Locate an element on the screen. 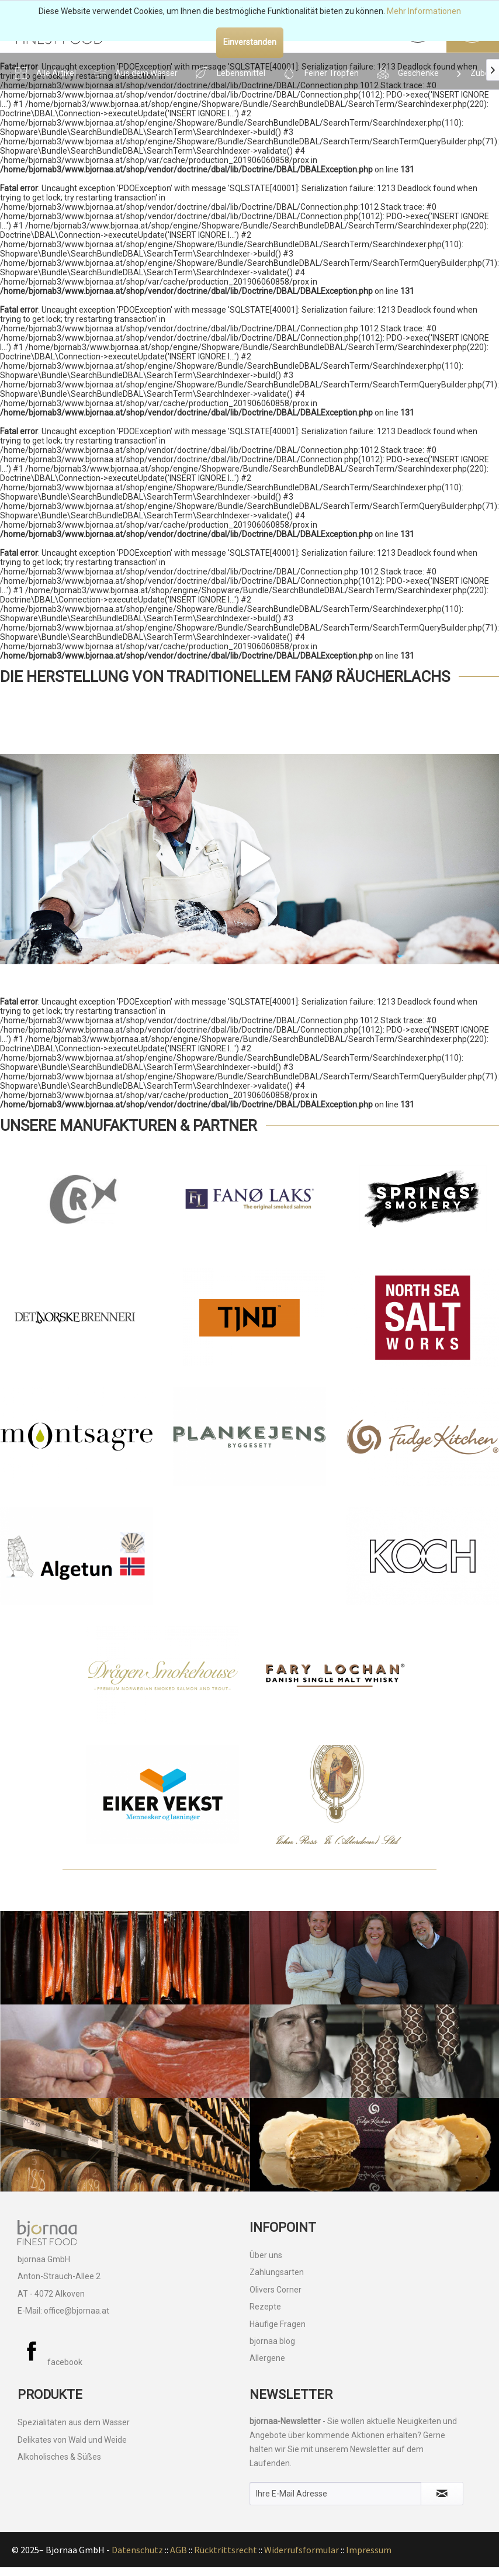  [menuitem] is located at coordinates (45, 71).